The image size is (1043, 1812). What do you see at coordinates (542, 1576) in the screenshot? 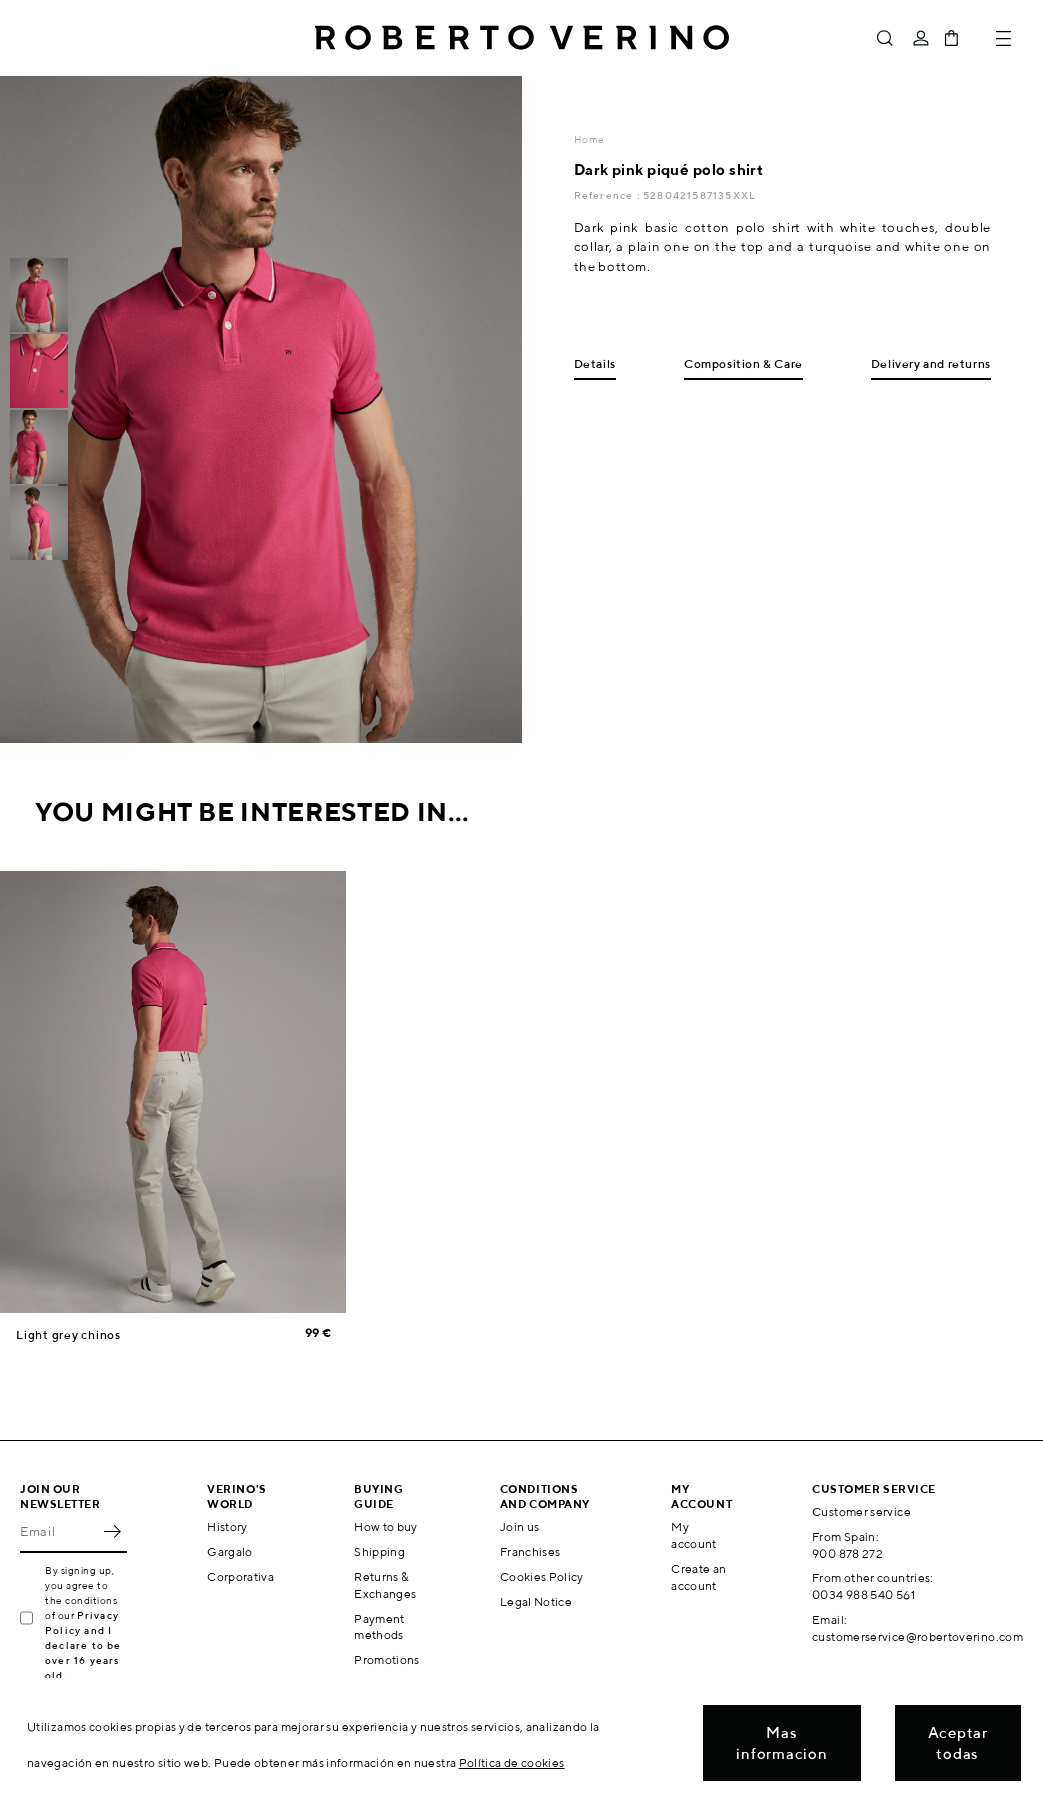
I see `Cookies Policy` at bounding box center [542, 1576].